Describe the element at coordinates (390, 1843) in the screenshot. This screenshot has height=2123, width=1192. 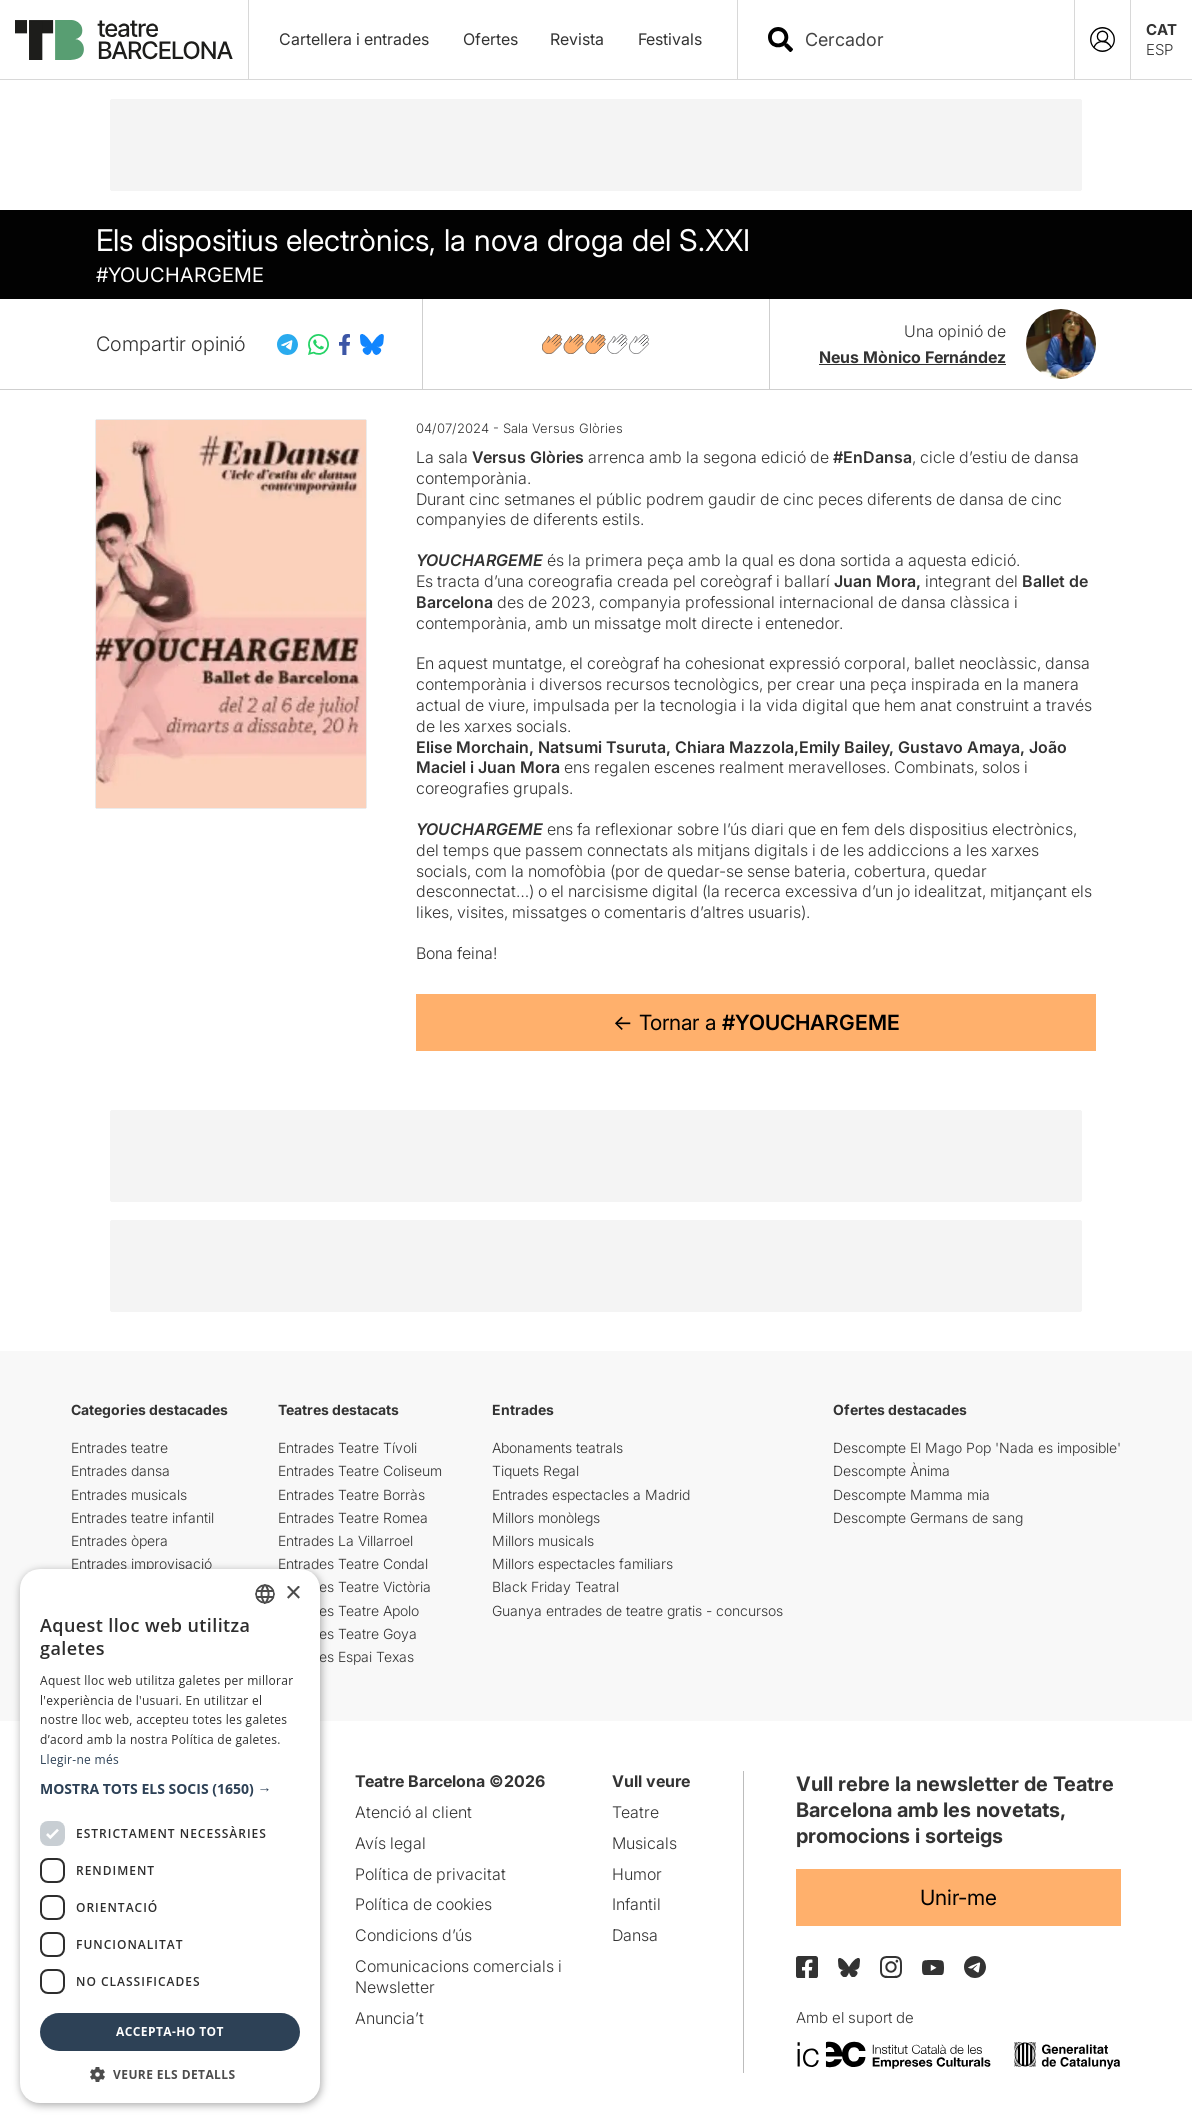
I see `Avís legal` at that location.